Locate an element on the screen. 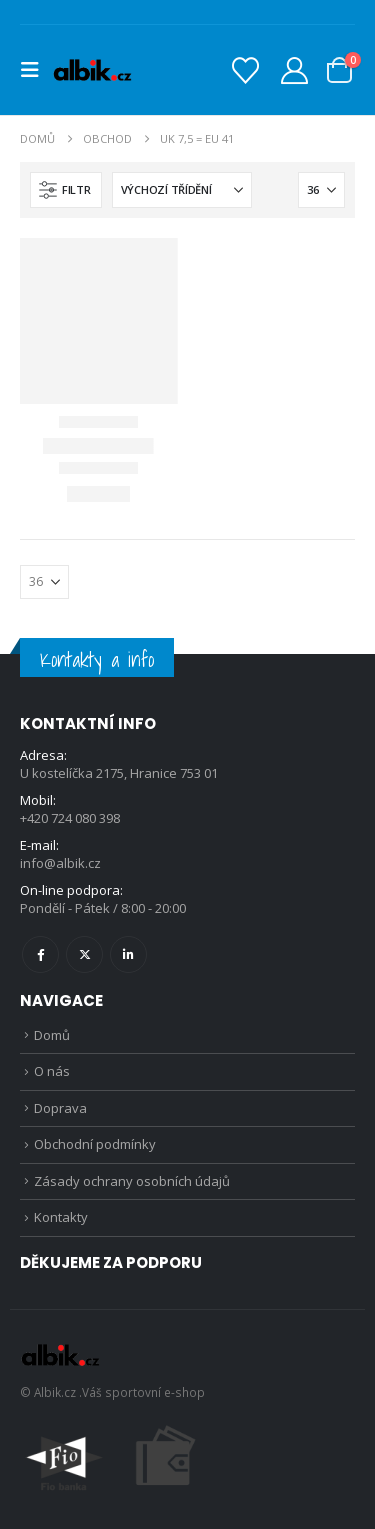 The height and width of the screenshot is (1529, 375). Doprava is located at coordinates (60, 1108).